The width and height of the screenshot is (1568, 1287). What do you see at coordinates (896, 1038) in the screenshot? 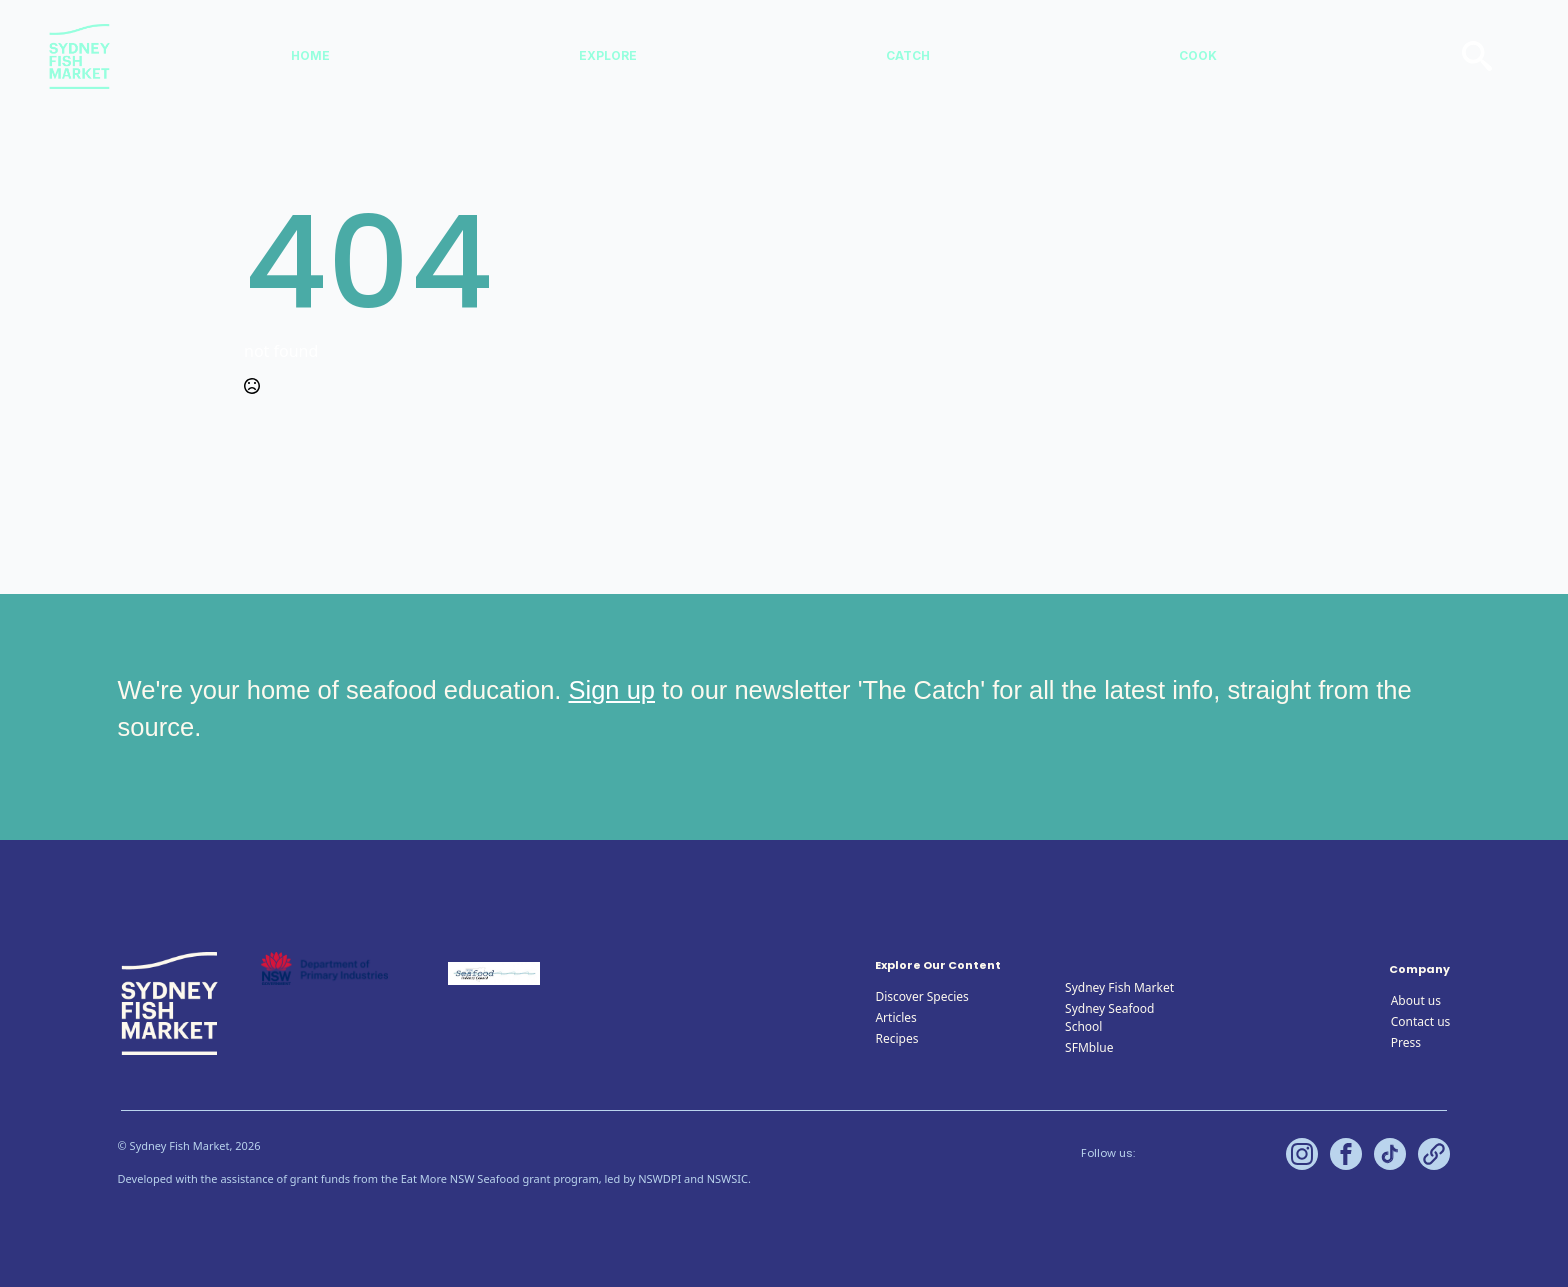
I see `Recipes` at bounding box center [896, 1038].